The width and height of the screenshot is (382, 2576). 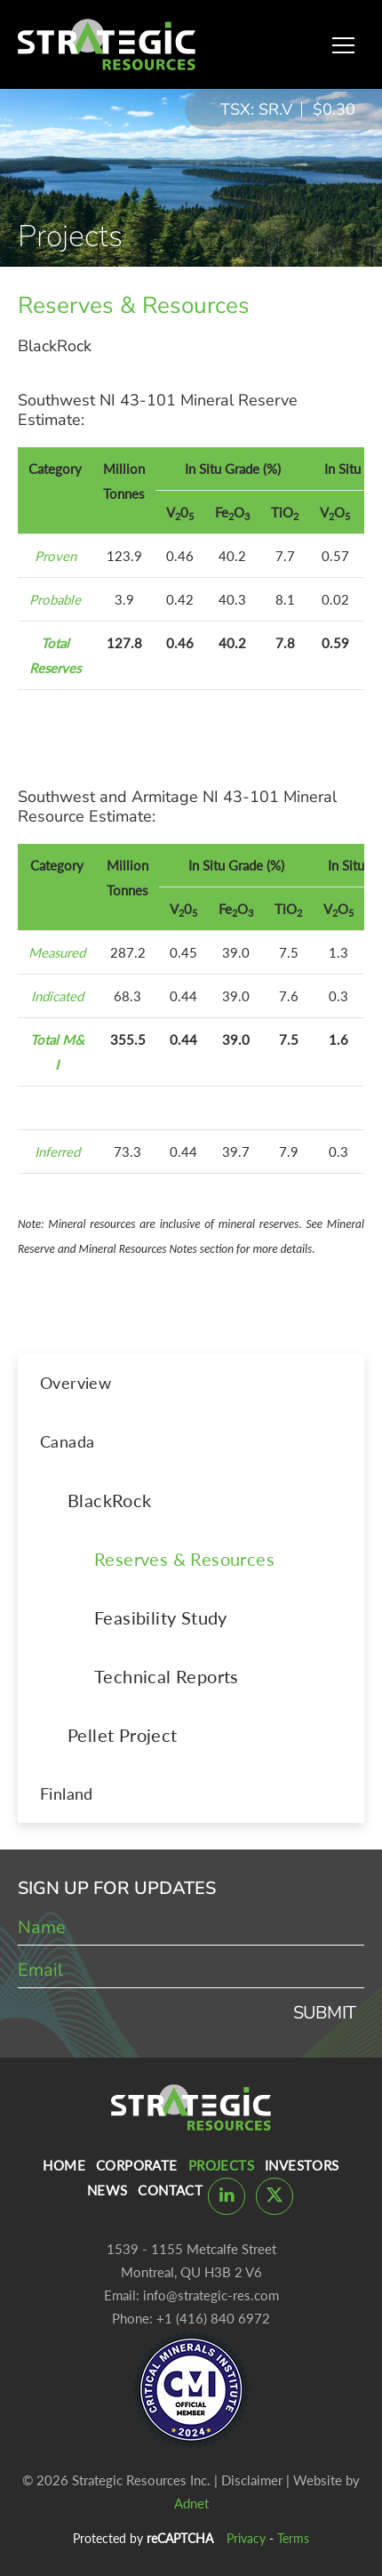 What do you see at coordinates (184, 1558) in the screenshot?
I see `Reserves & Resources` at bounding box center [184, 1558].